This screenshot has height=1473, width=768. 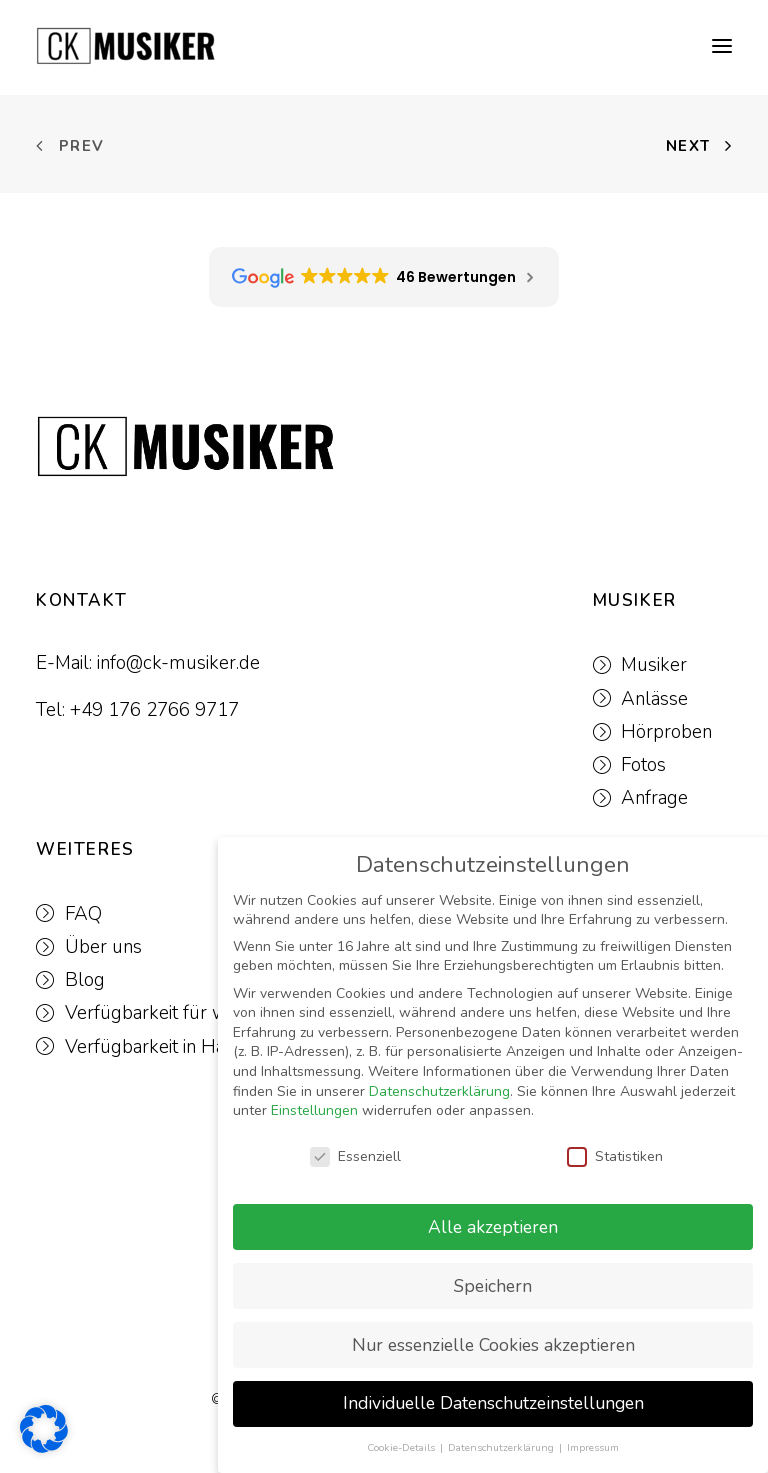 What do you see at coordinates (126, 46) in the screenshot?
I see `[CK-MUSIKER]` at bounding box center [126, 46].